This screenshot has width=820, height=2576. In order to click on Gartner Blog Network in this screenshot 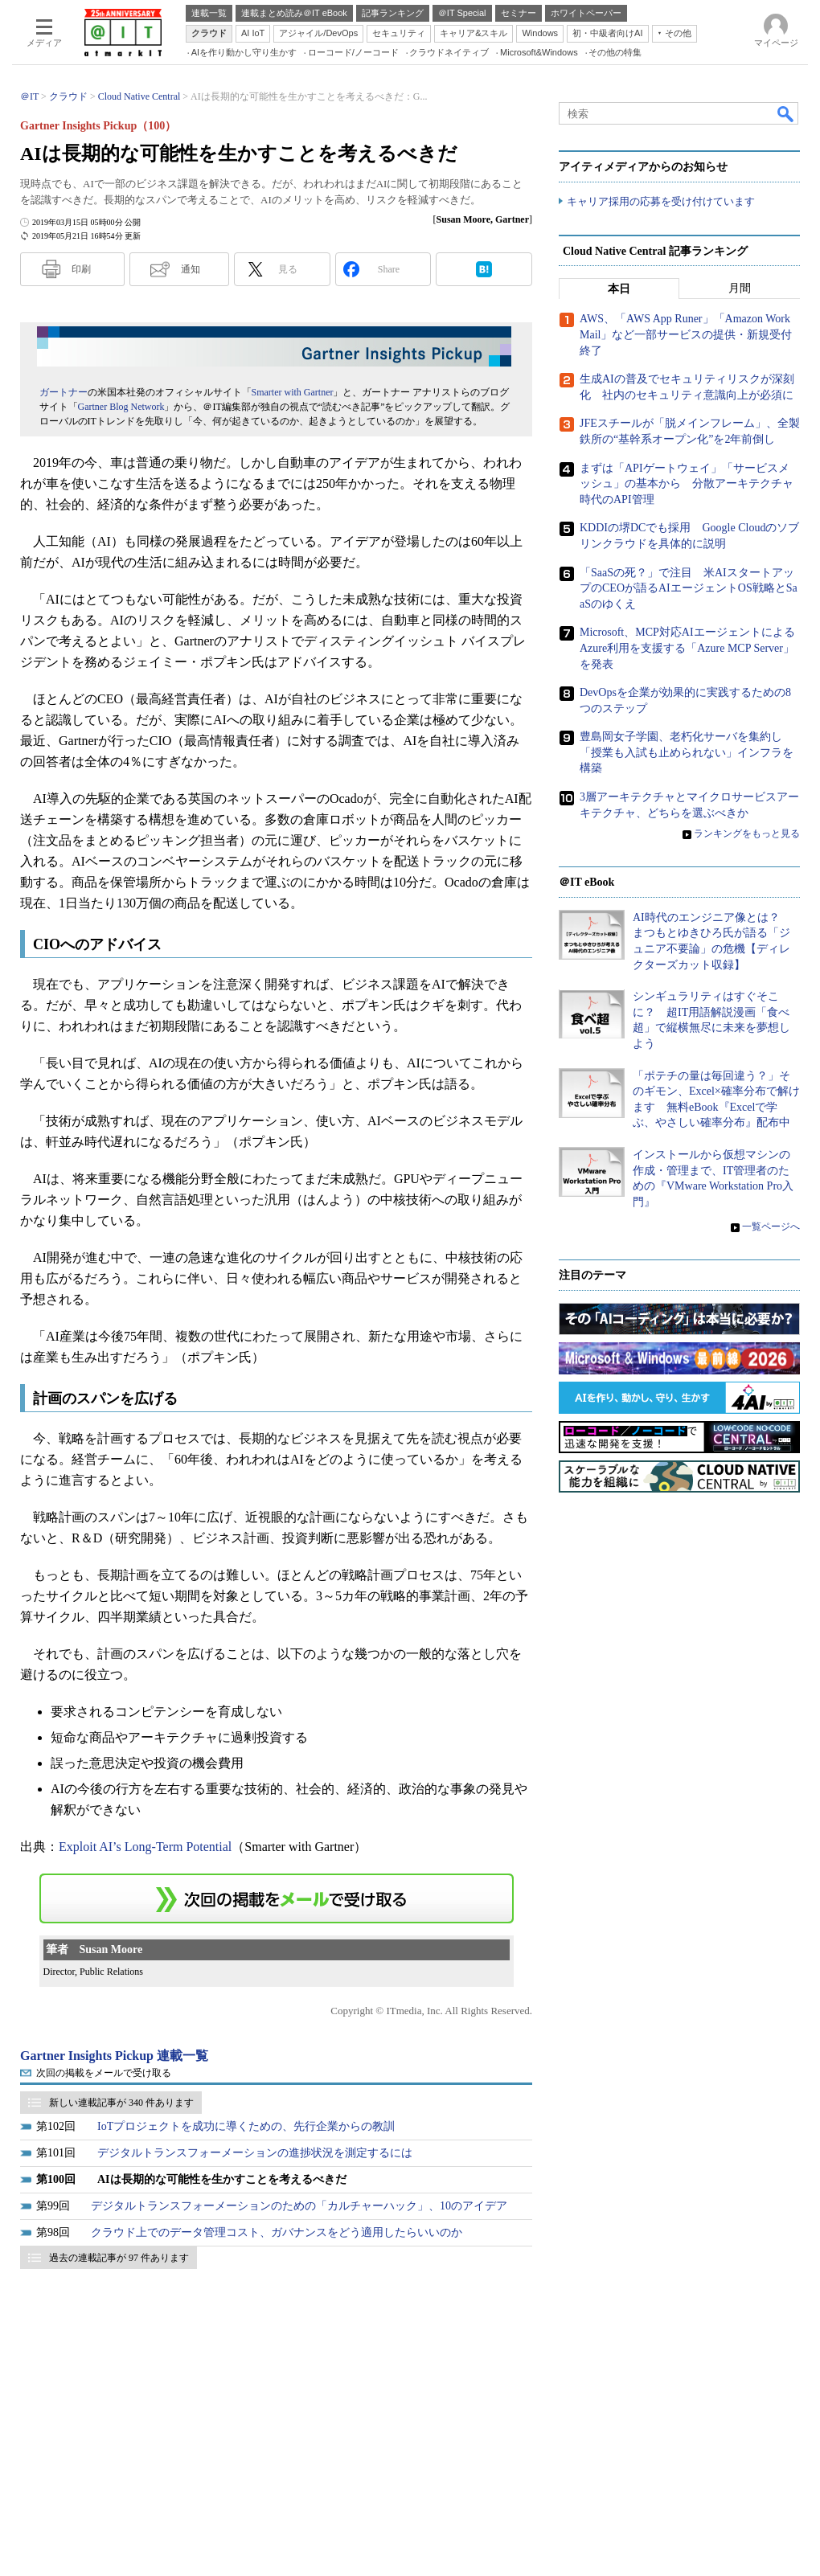, I will do `click(121, 406)`.